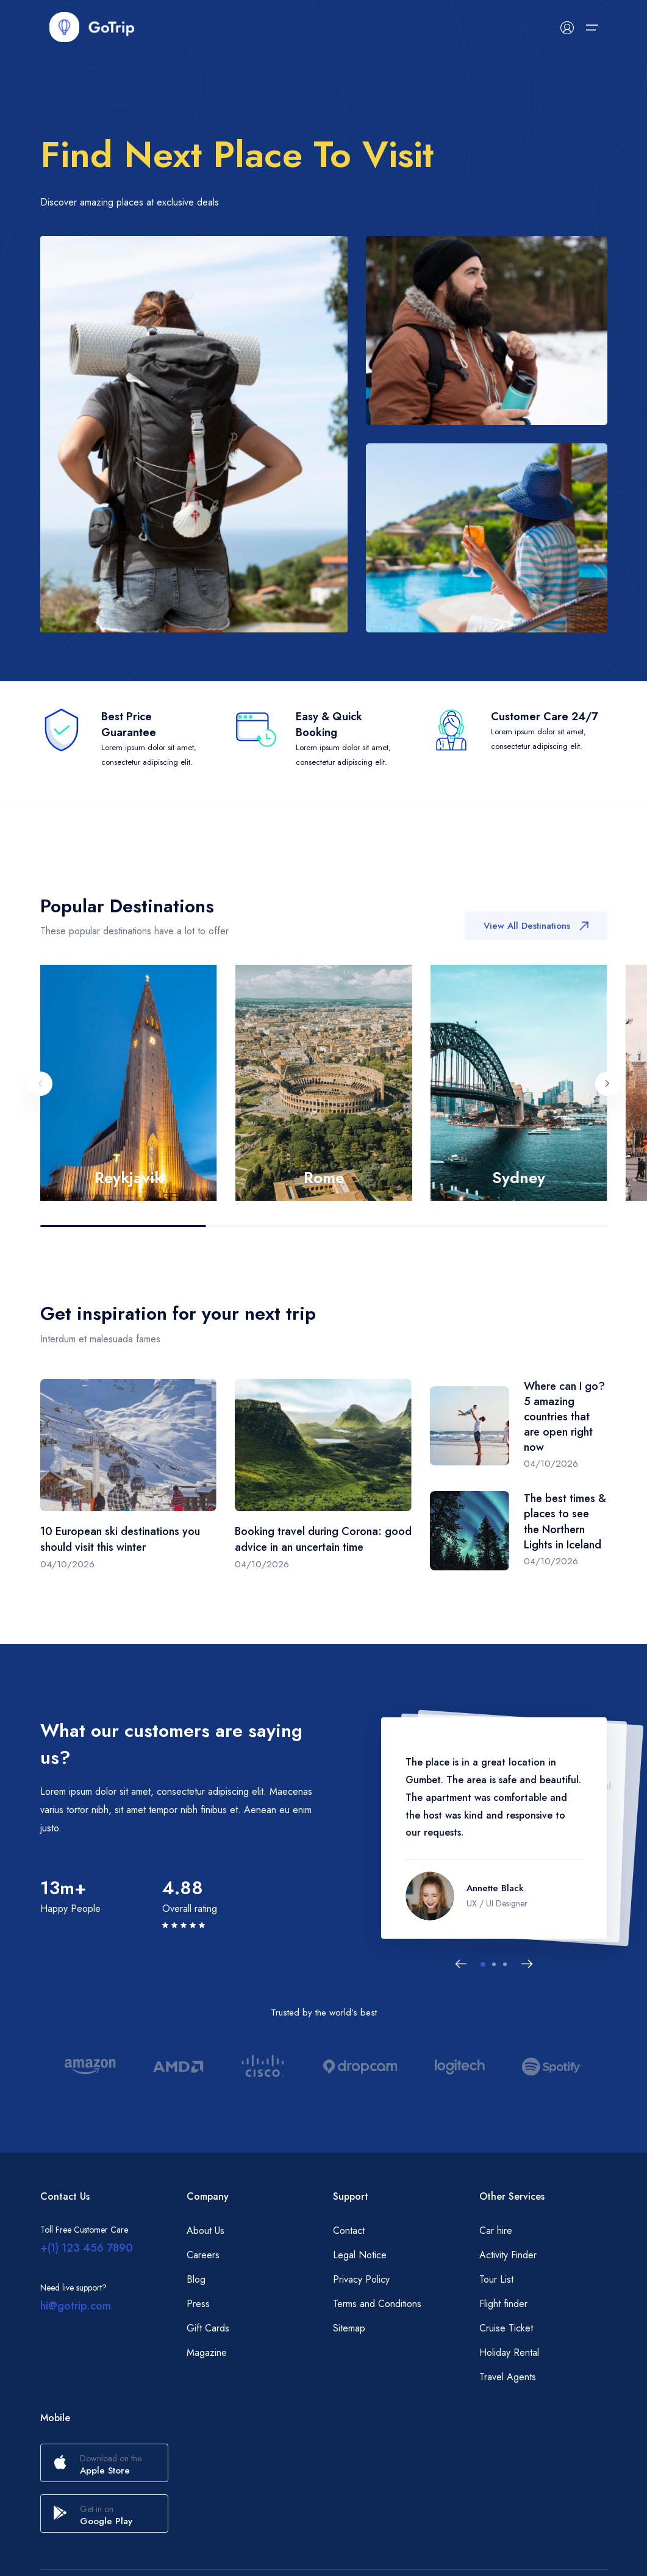 This screenshot has width=647, height=2576. Describe the element at coordinates (607, 1090) in the screenshot. I see `[Next slide]` at that location.